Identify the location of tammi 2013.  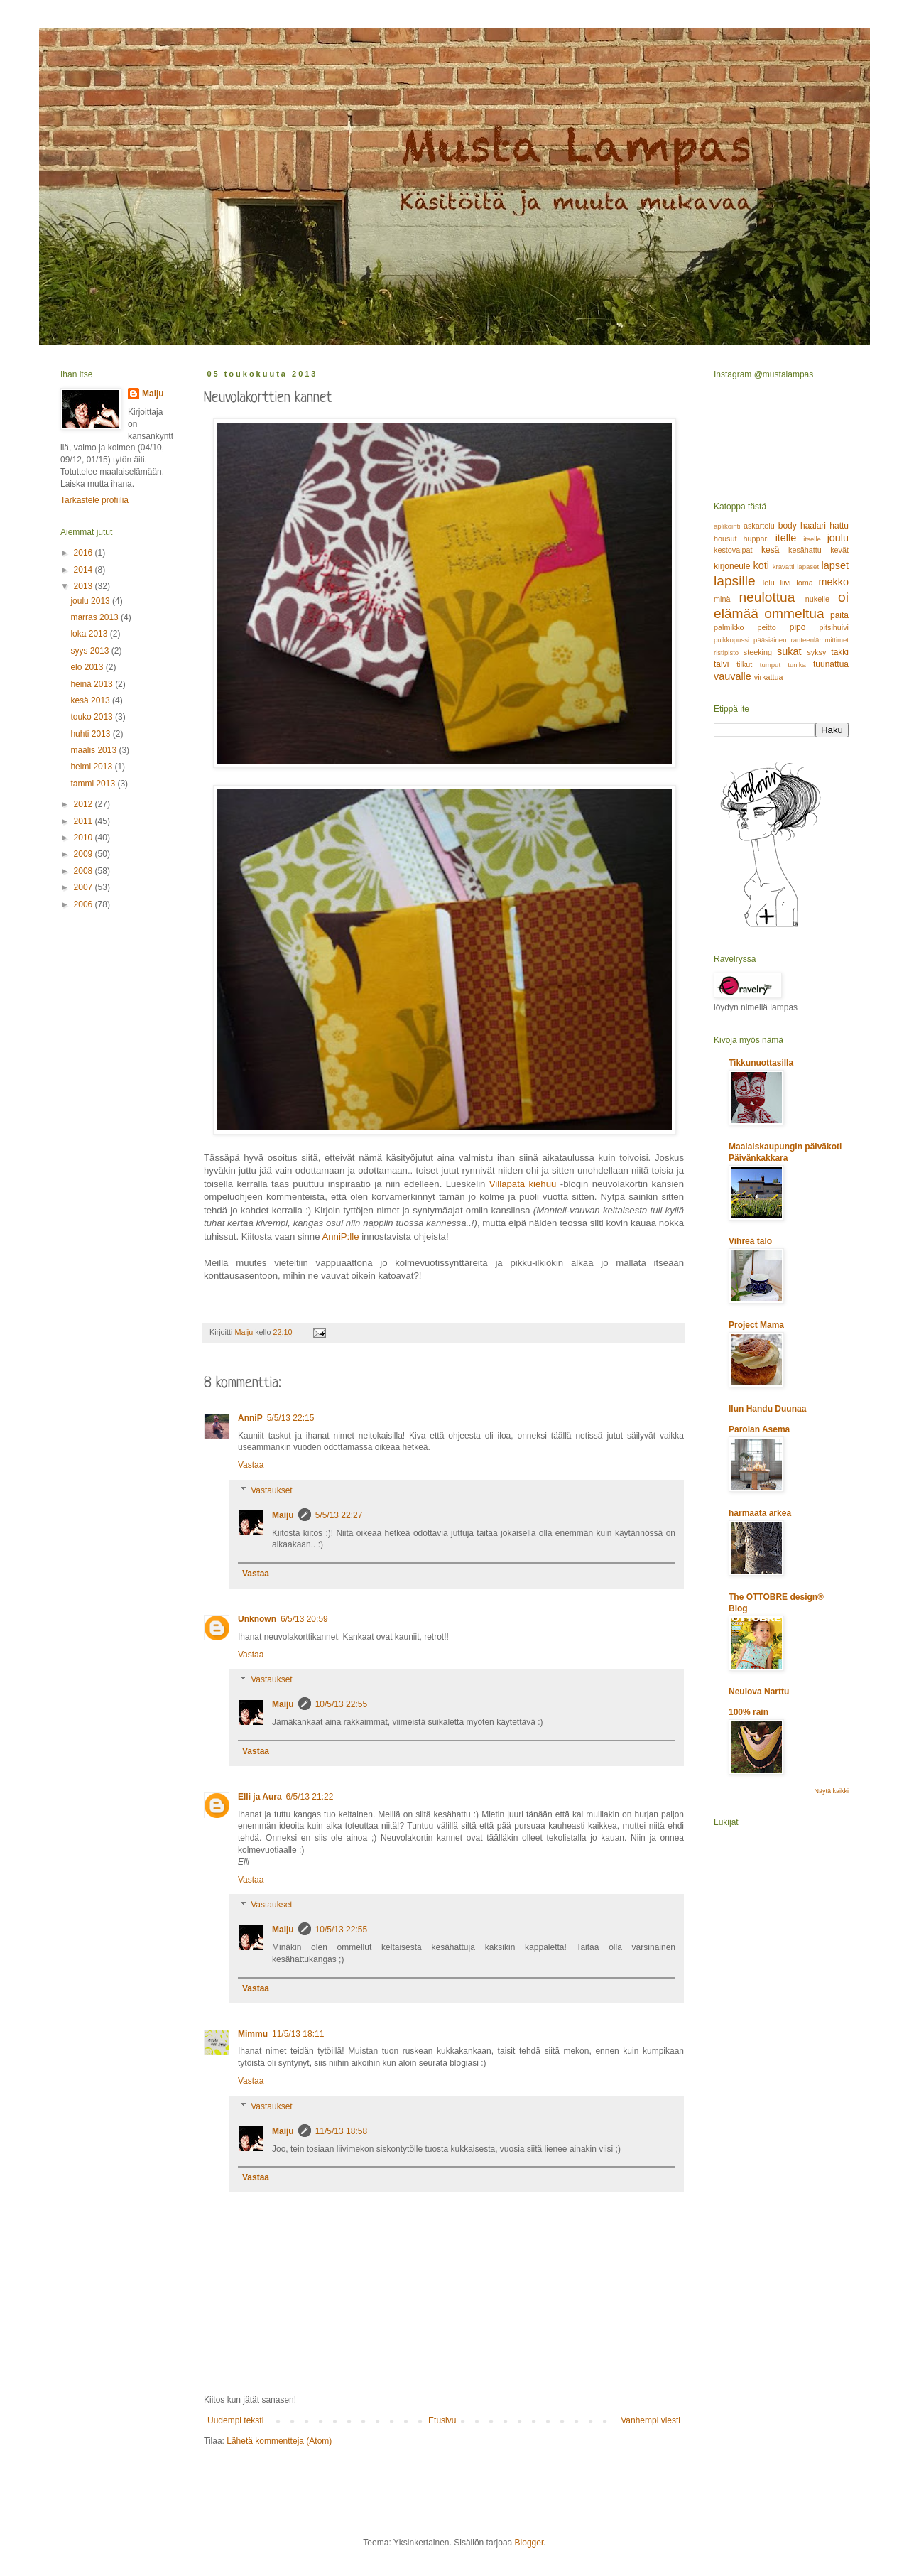
(93, 784).